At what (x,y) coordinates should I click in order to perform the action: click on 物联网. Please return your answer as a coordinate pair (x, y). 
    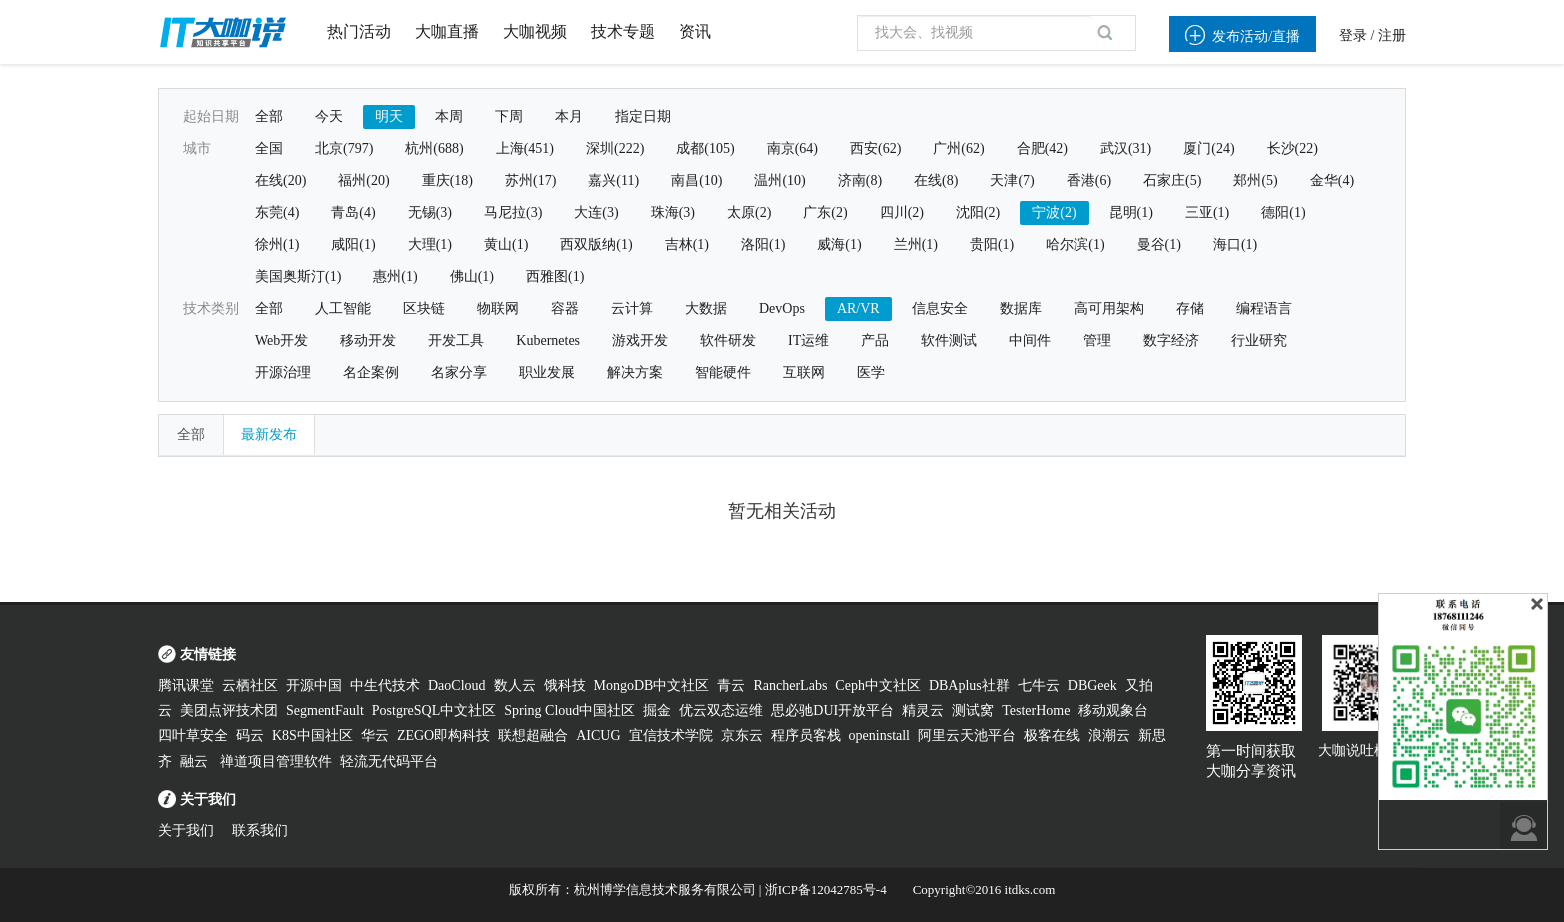
    Looking at the image, I should click on (498, 308).